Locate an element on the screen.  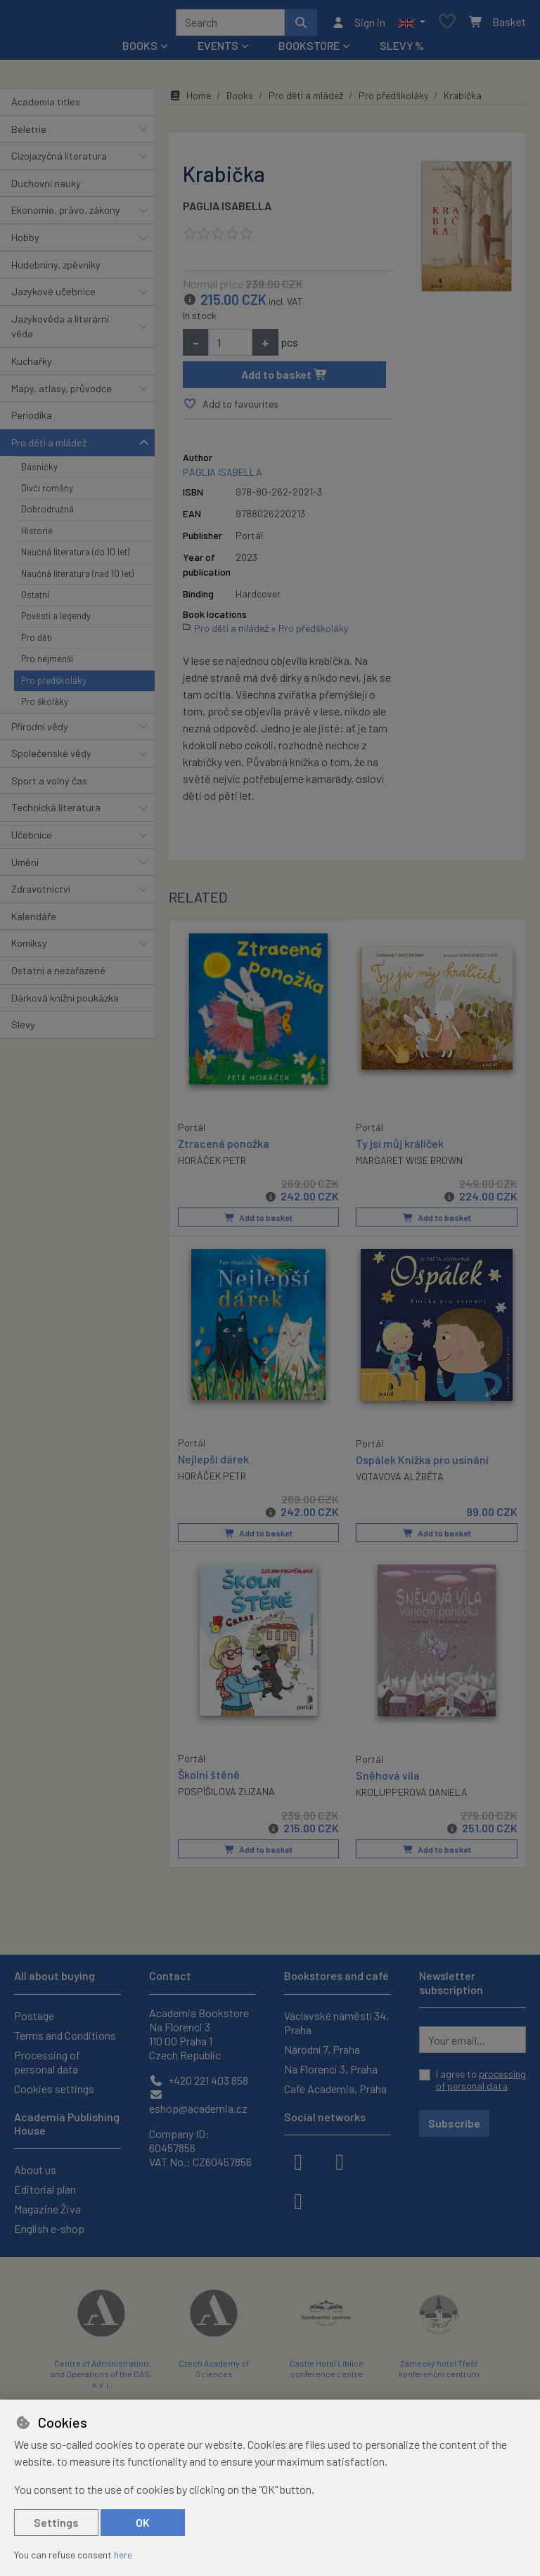
Zdravotnictví is located at coordinates (40, 894).